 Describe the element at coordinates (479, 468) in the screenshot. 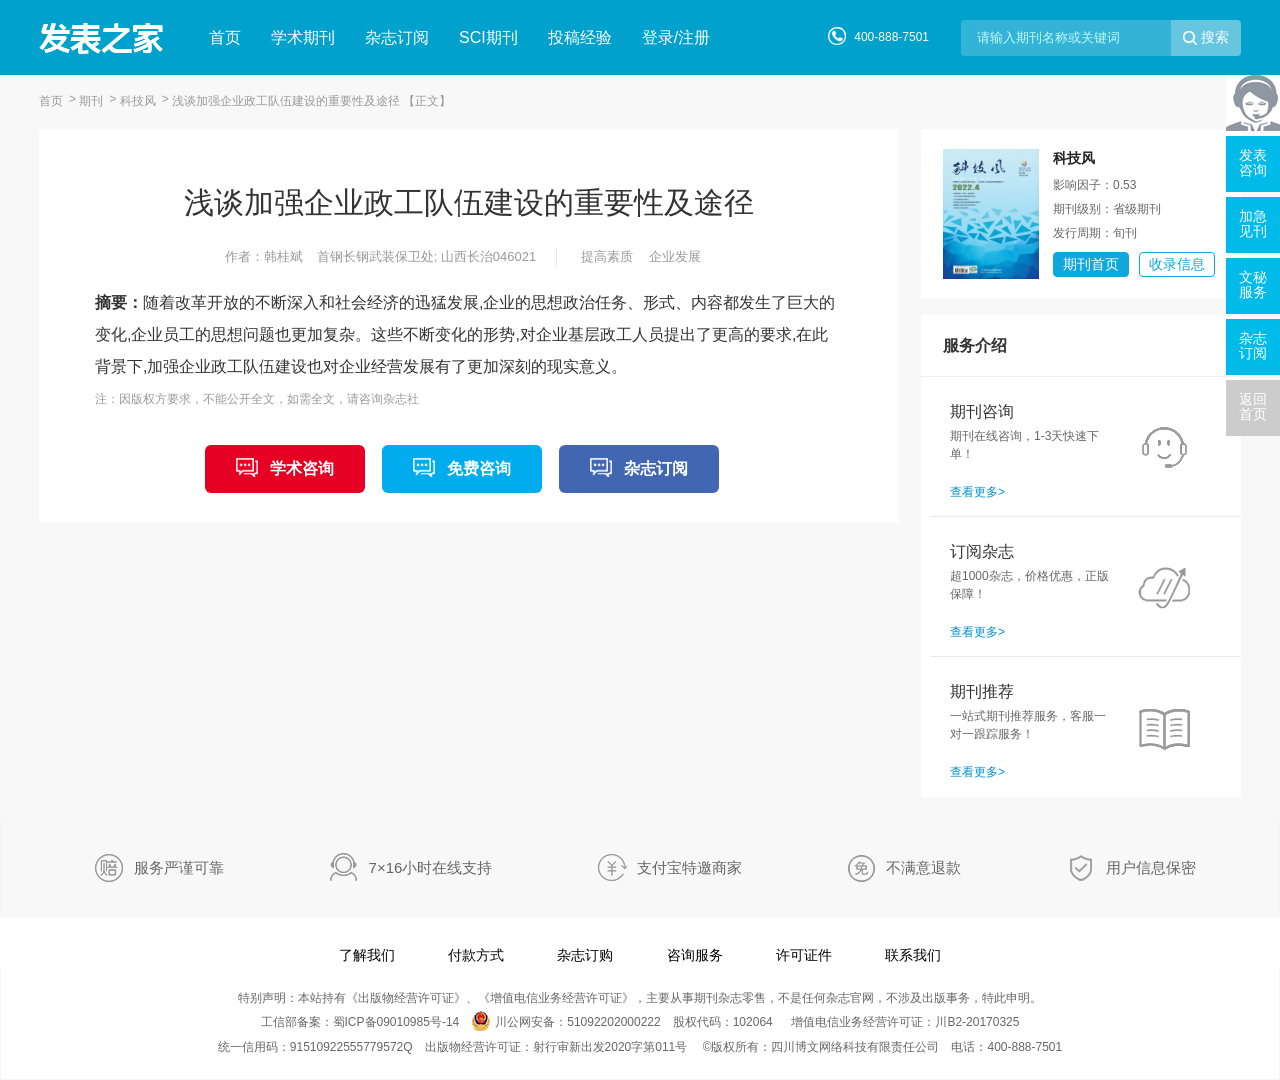

I see `免费咨询` at that location.